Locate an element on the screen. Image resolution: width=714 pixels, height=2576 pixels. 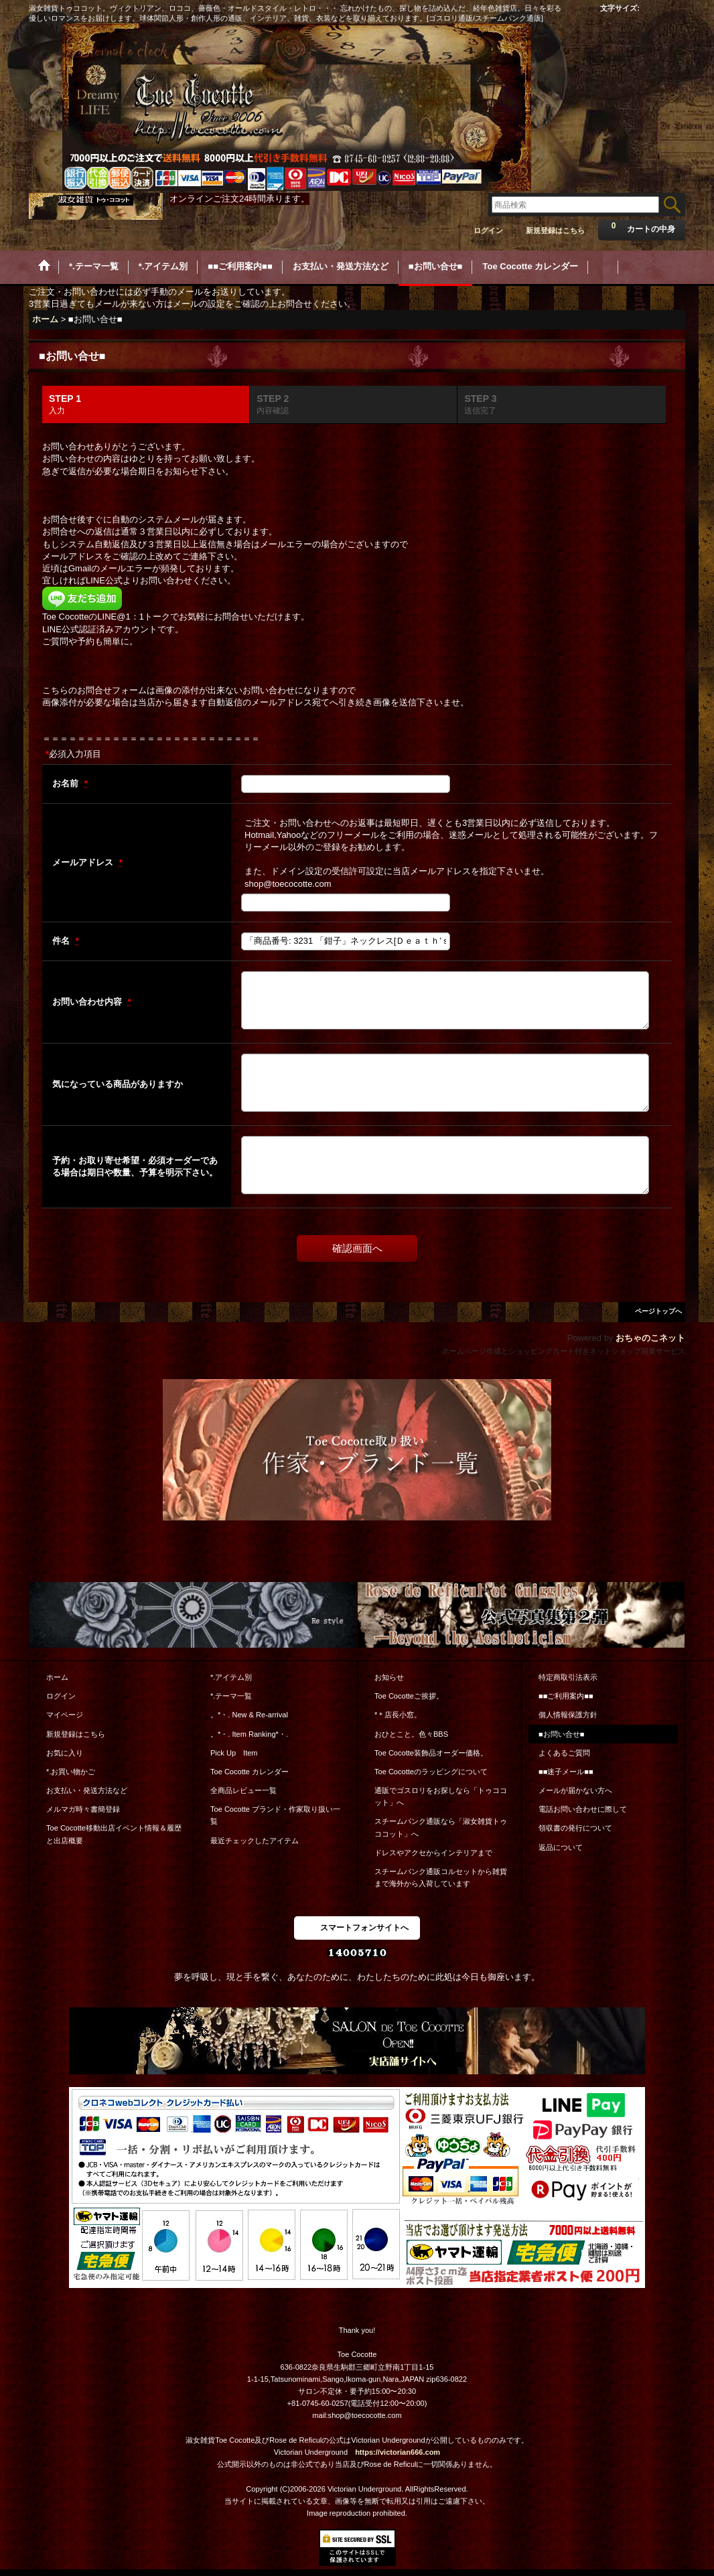
お知らせ is located at coordinates (389, 1677).